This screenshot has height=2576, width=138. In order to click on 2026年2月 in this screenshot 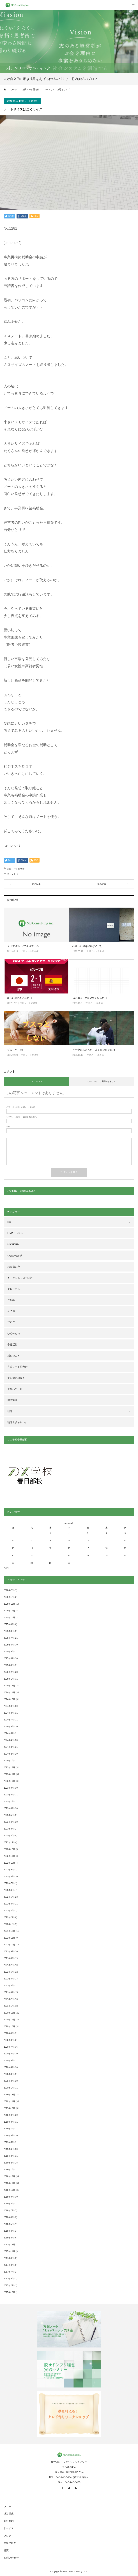, I will do `click(9, 1590)`.